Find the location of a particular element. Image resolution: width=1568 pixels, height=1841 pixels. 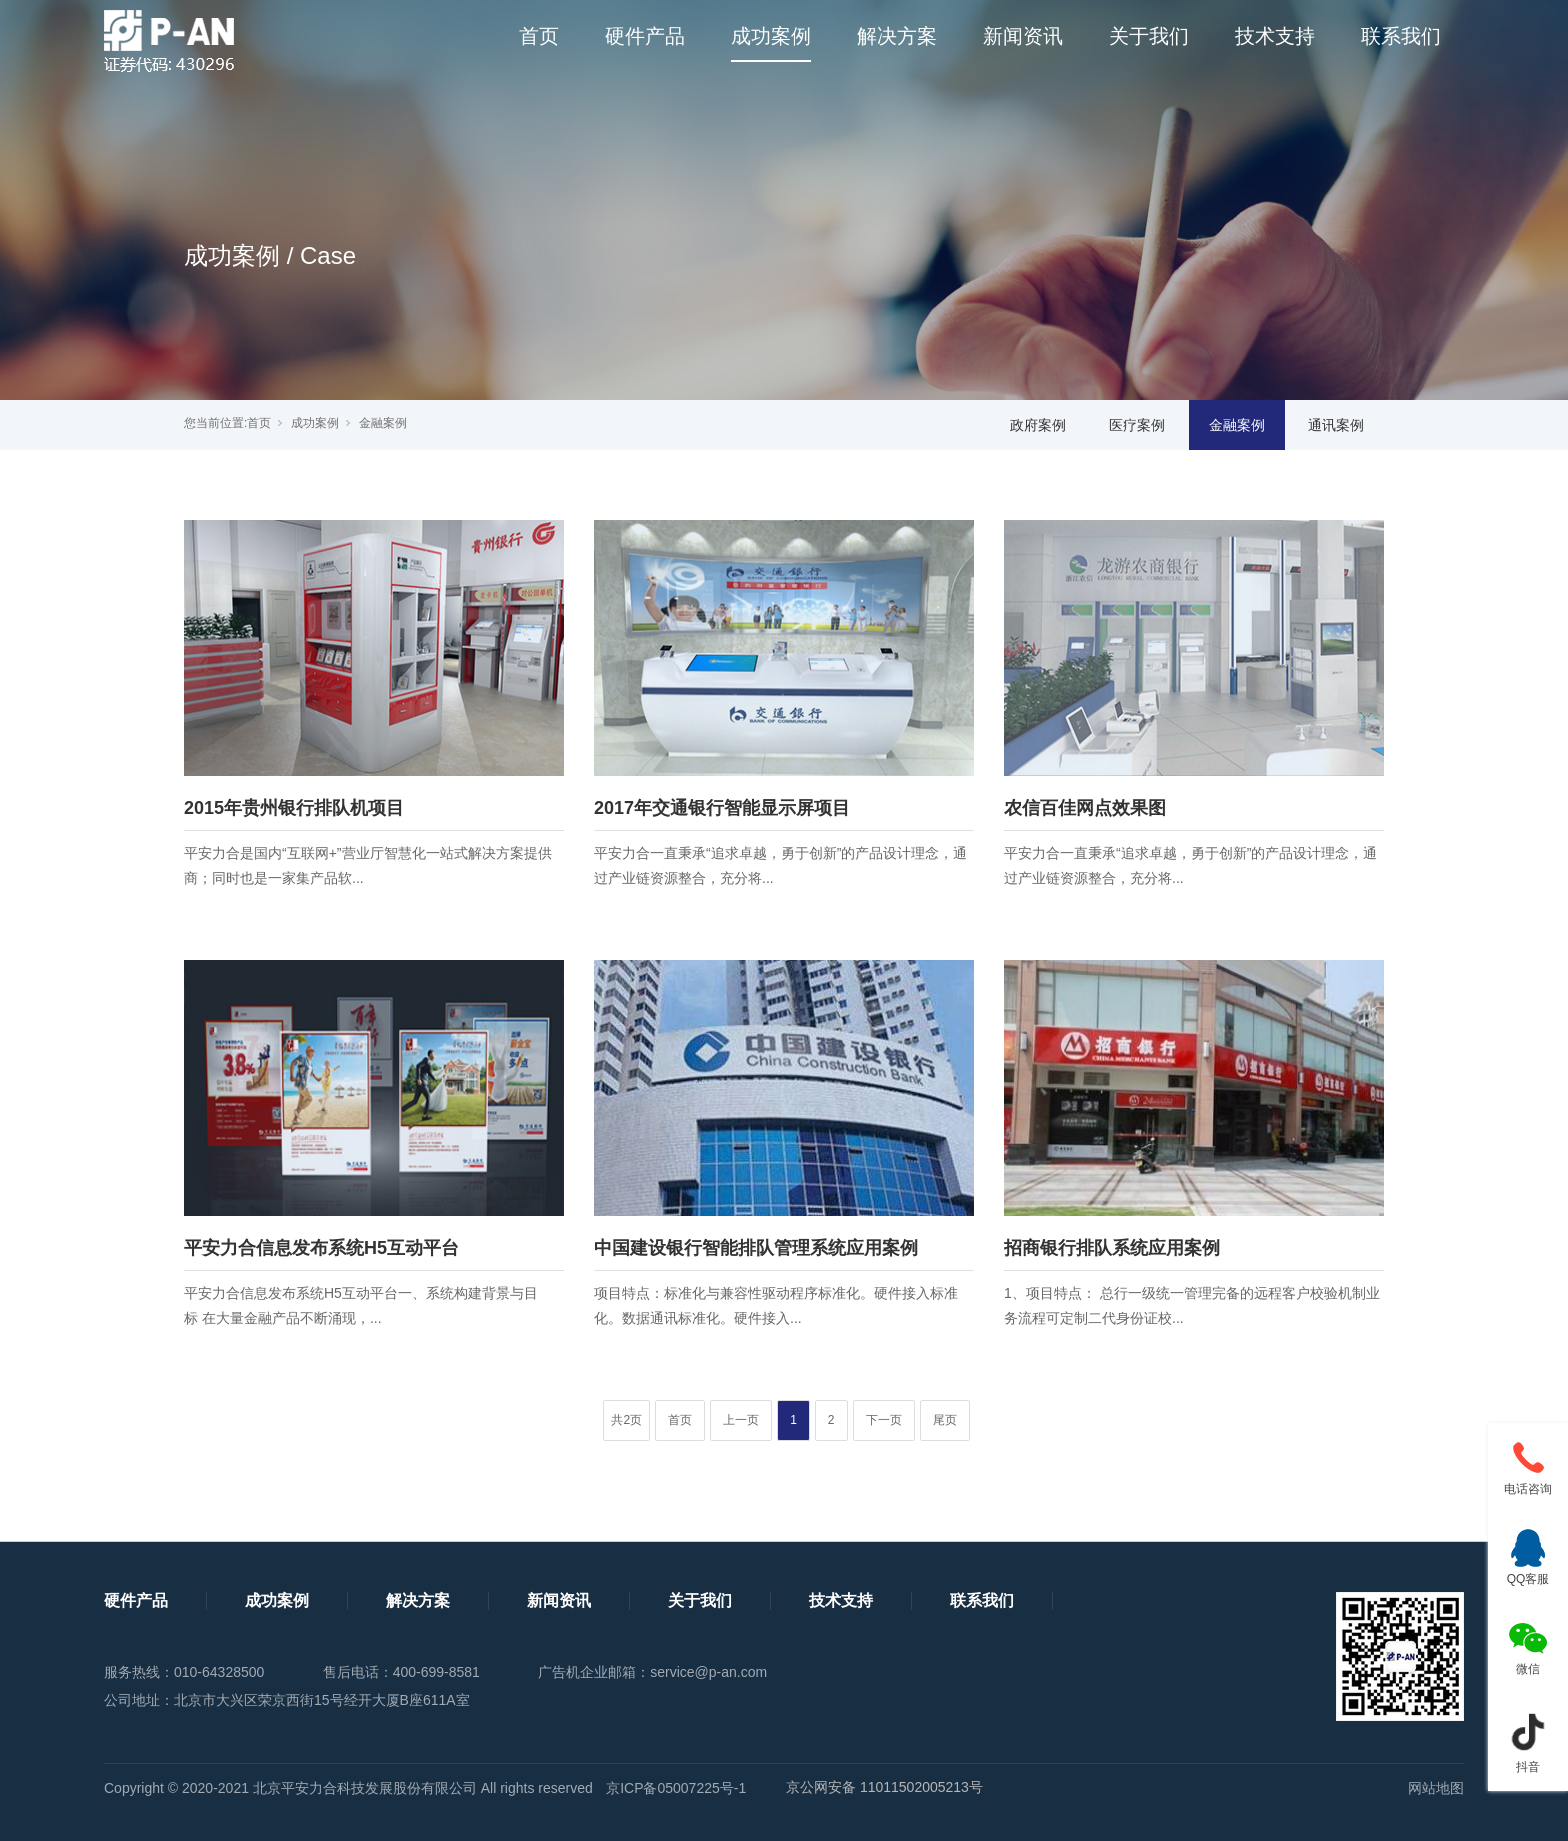

医疗案例 is located at coordinates (1137, 425).